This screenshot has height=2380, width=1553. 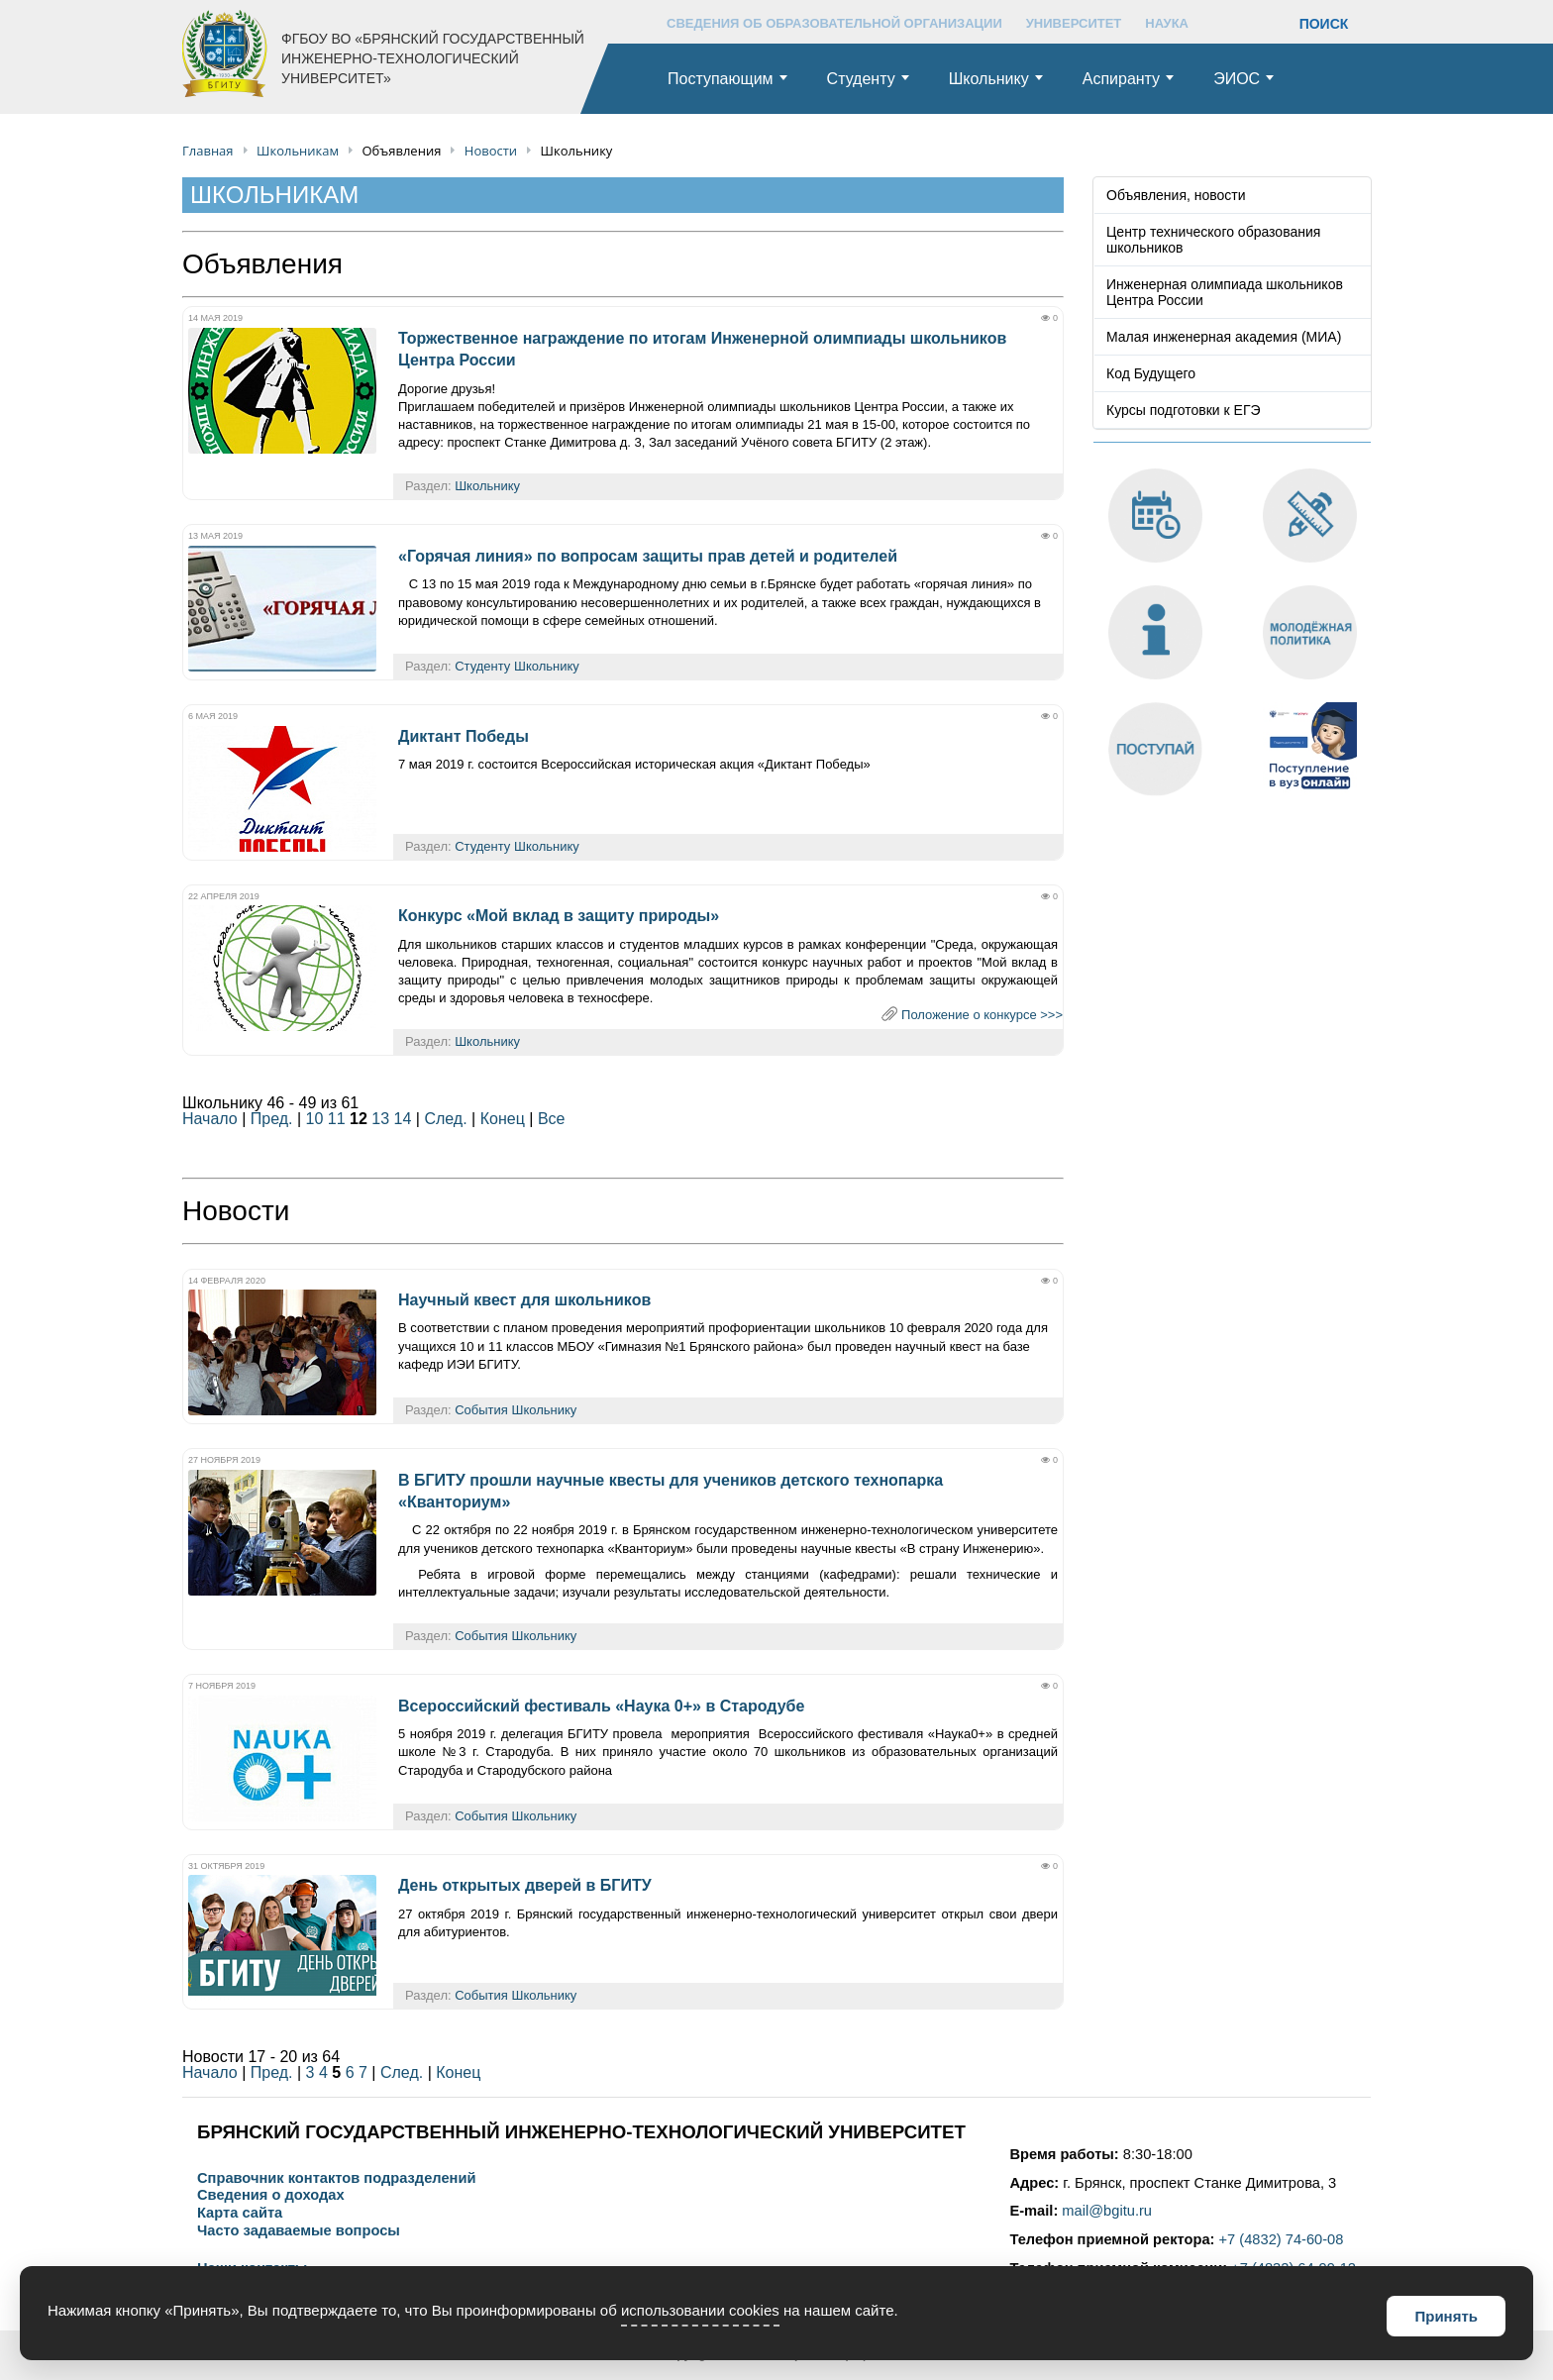 What do you see at coordinates (1224, 292) in the screenshot?
I see `Инженерная олимпиада школьников Центра России` at bounding box center [1224, 292].